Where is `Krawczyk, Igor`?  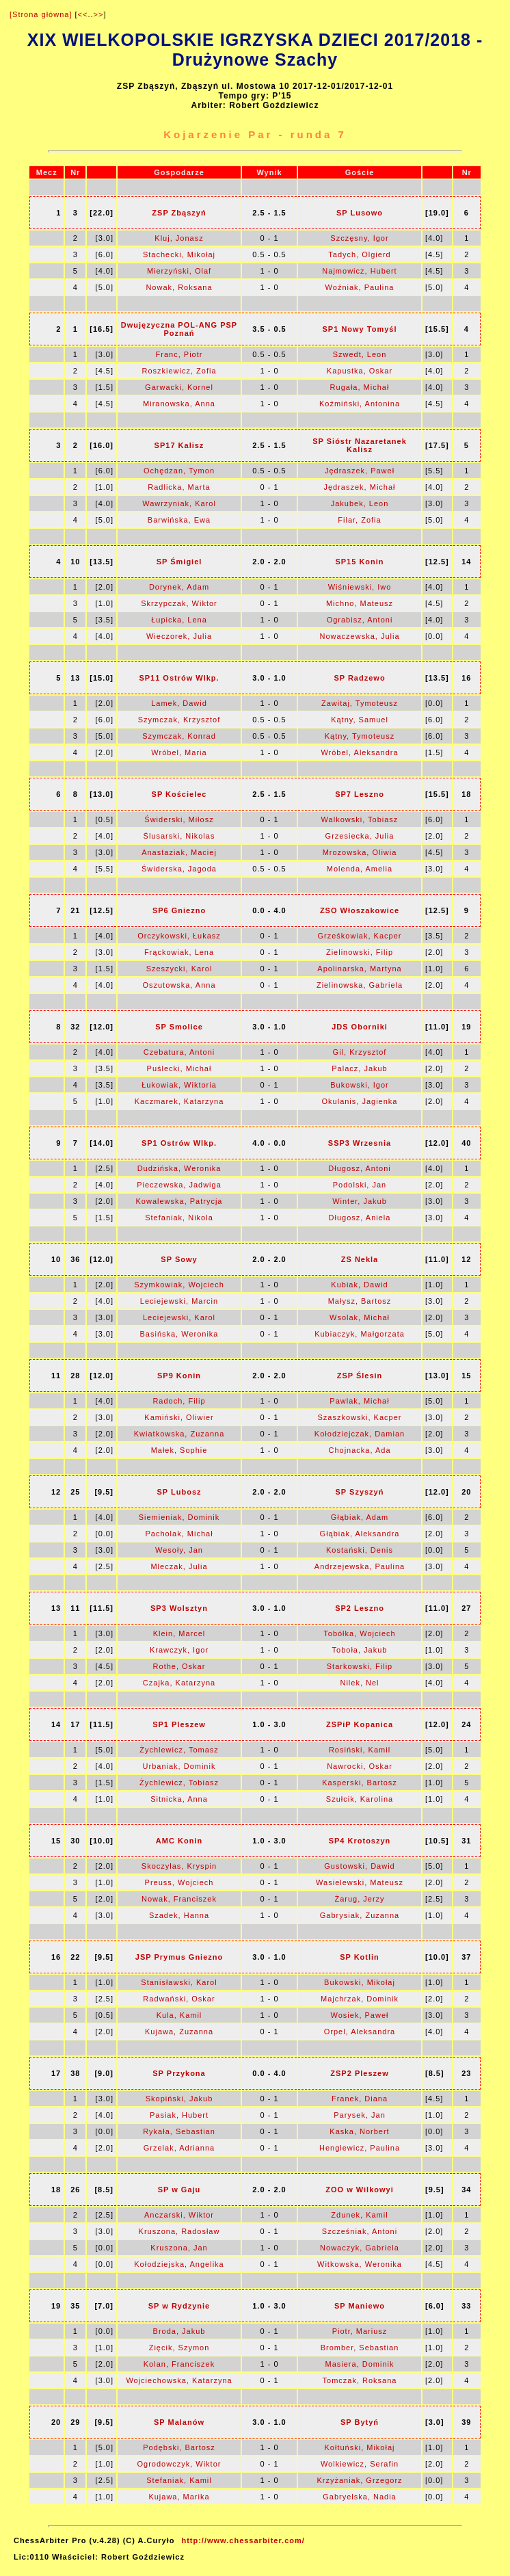
Krawczyk, Igor is located at coordinates (179, 1650).